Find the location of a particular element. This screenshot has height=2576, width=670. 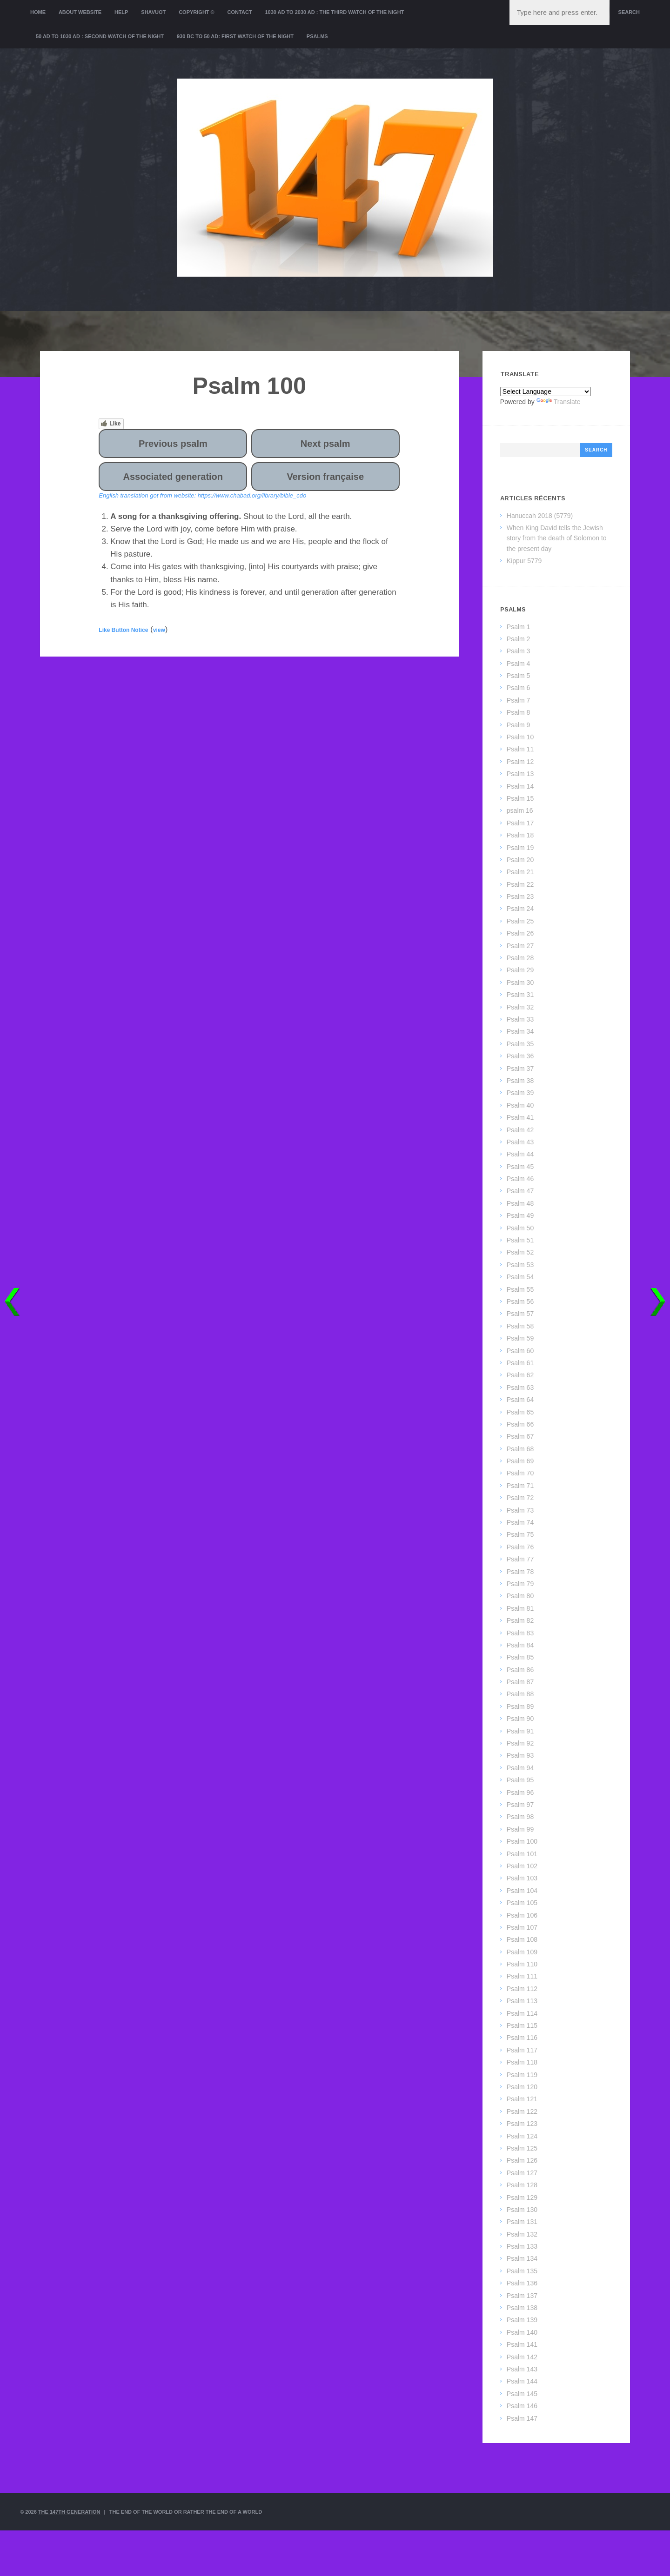

Psalm 46 is located at coordinates (520, 1178).